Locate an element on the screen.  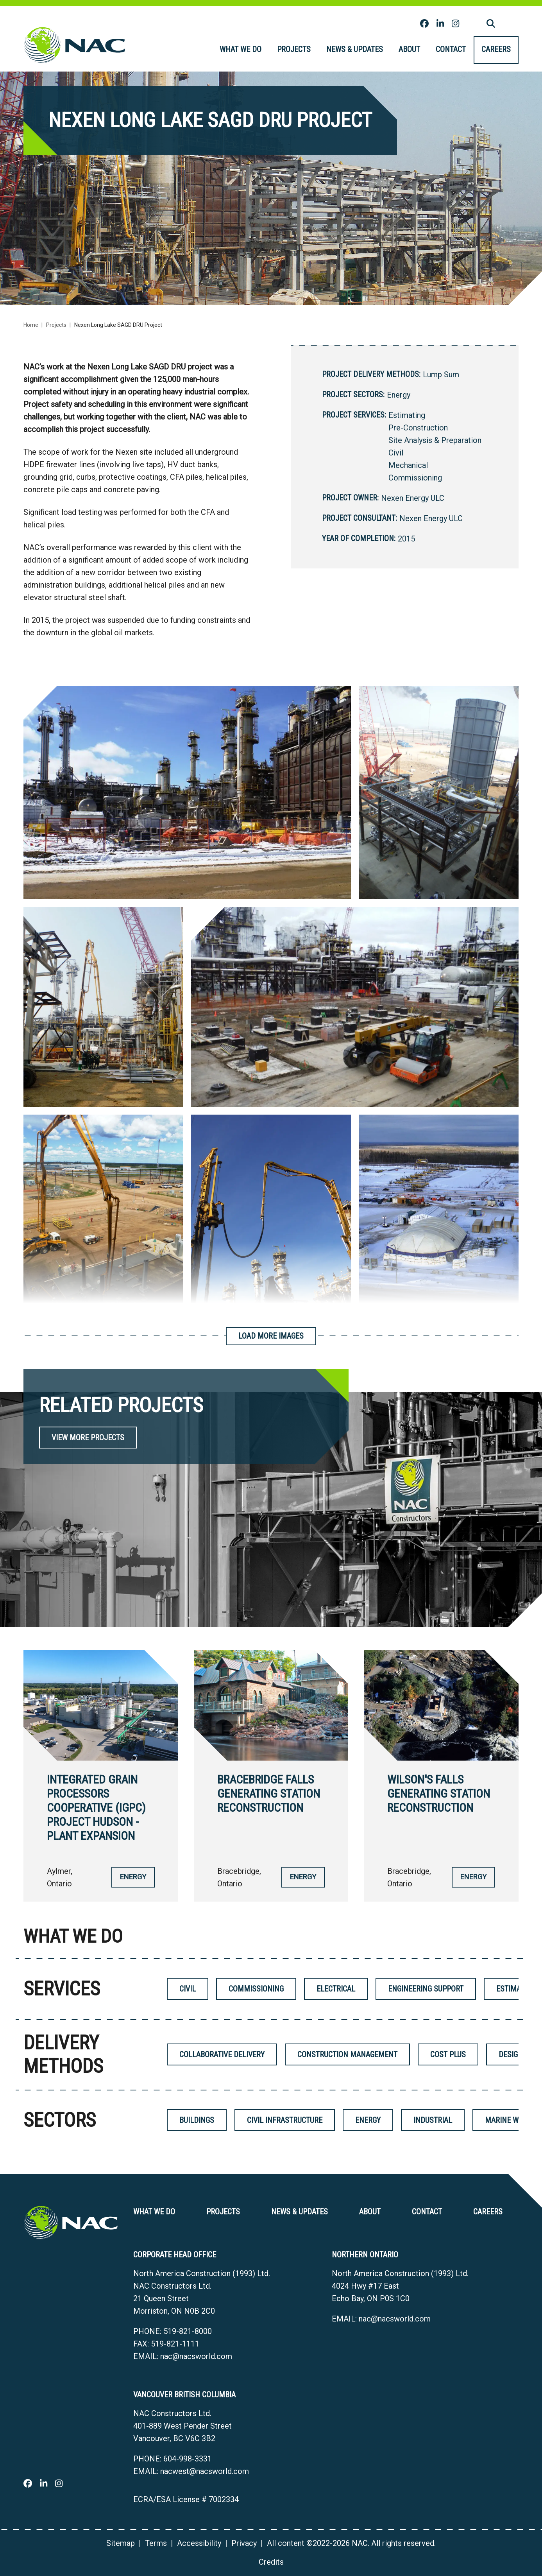
Engineering Support is located at coordinates (425, 1988).